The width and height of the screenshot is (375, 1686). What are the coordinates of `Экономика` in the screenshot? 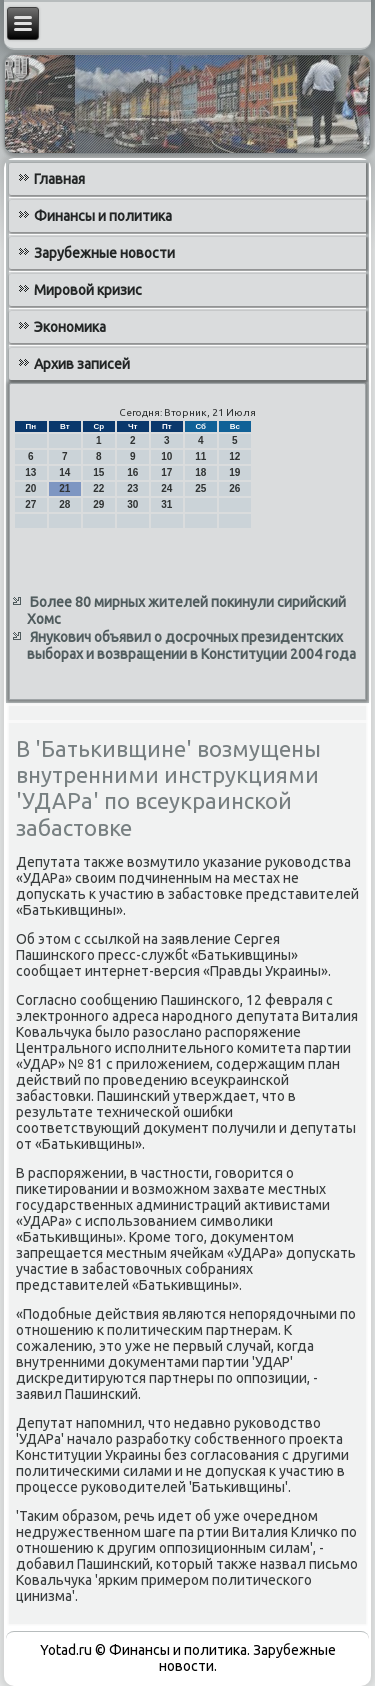 It's located at (70, 327).